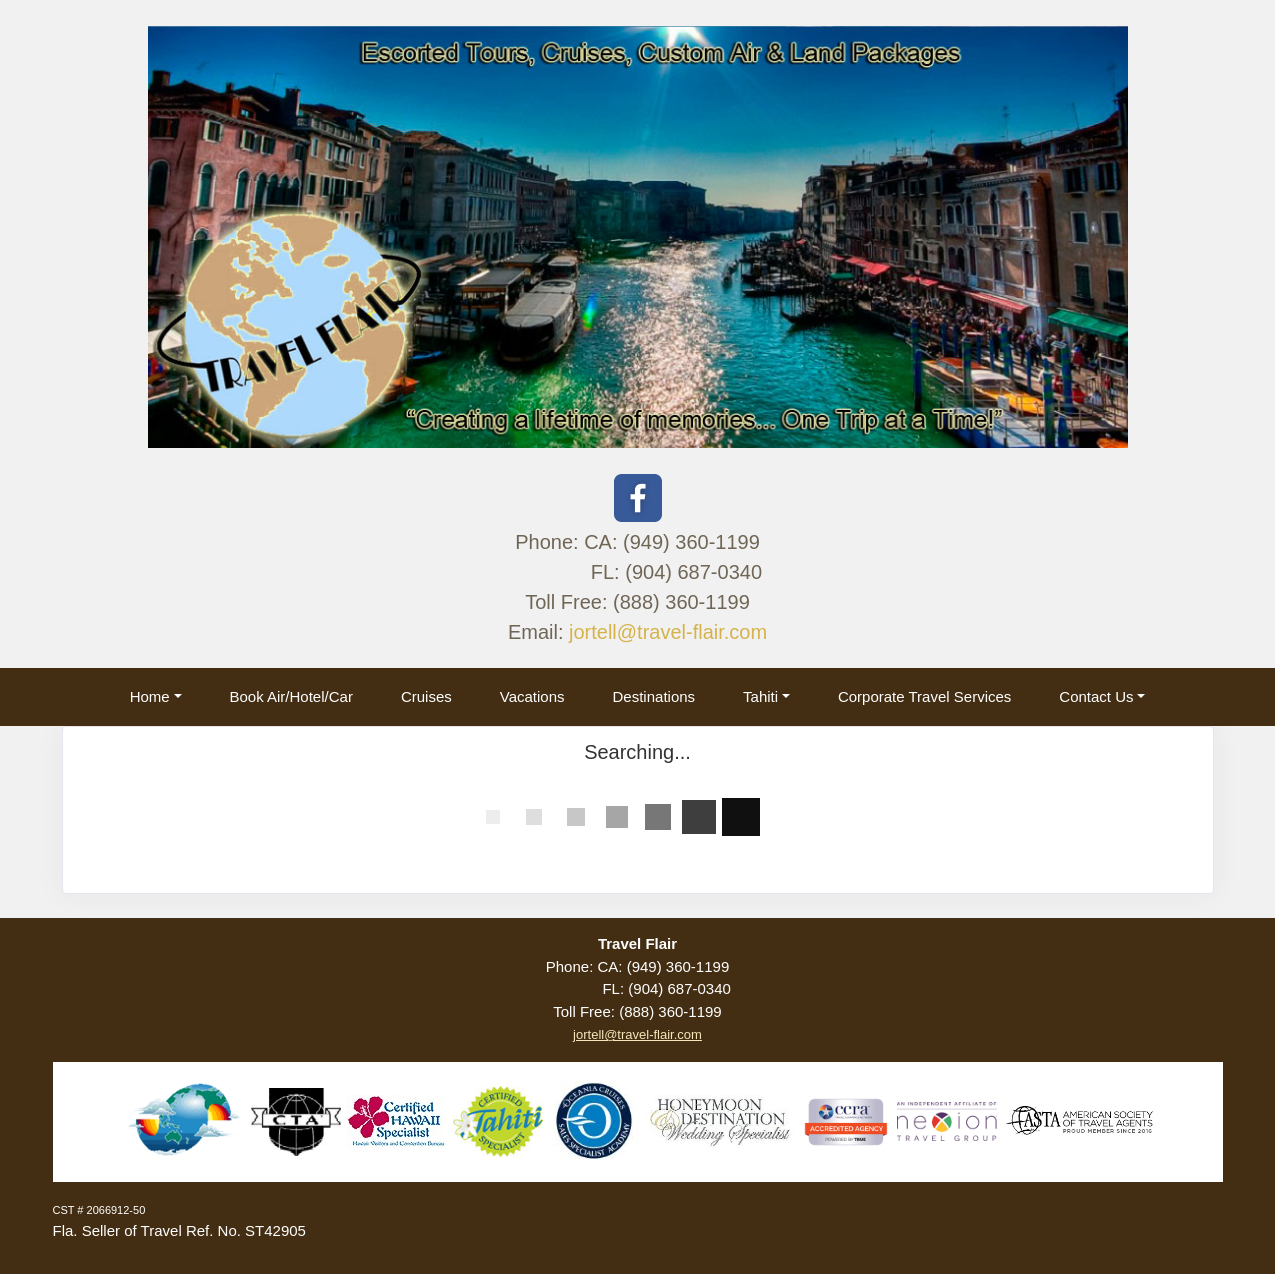 This screenshot has width=1275, height=1274. What do you see at coordinates (668, 632) in the screenshot?
I see `jortell@travel-flair.com` at bounding box center [668, 632].